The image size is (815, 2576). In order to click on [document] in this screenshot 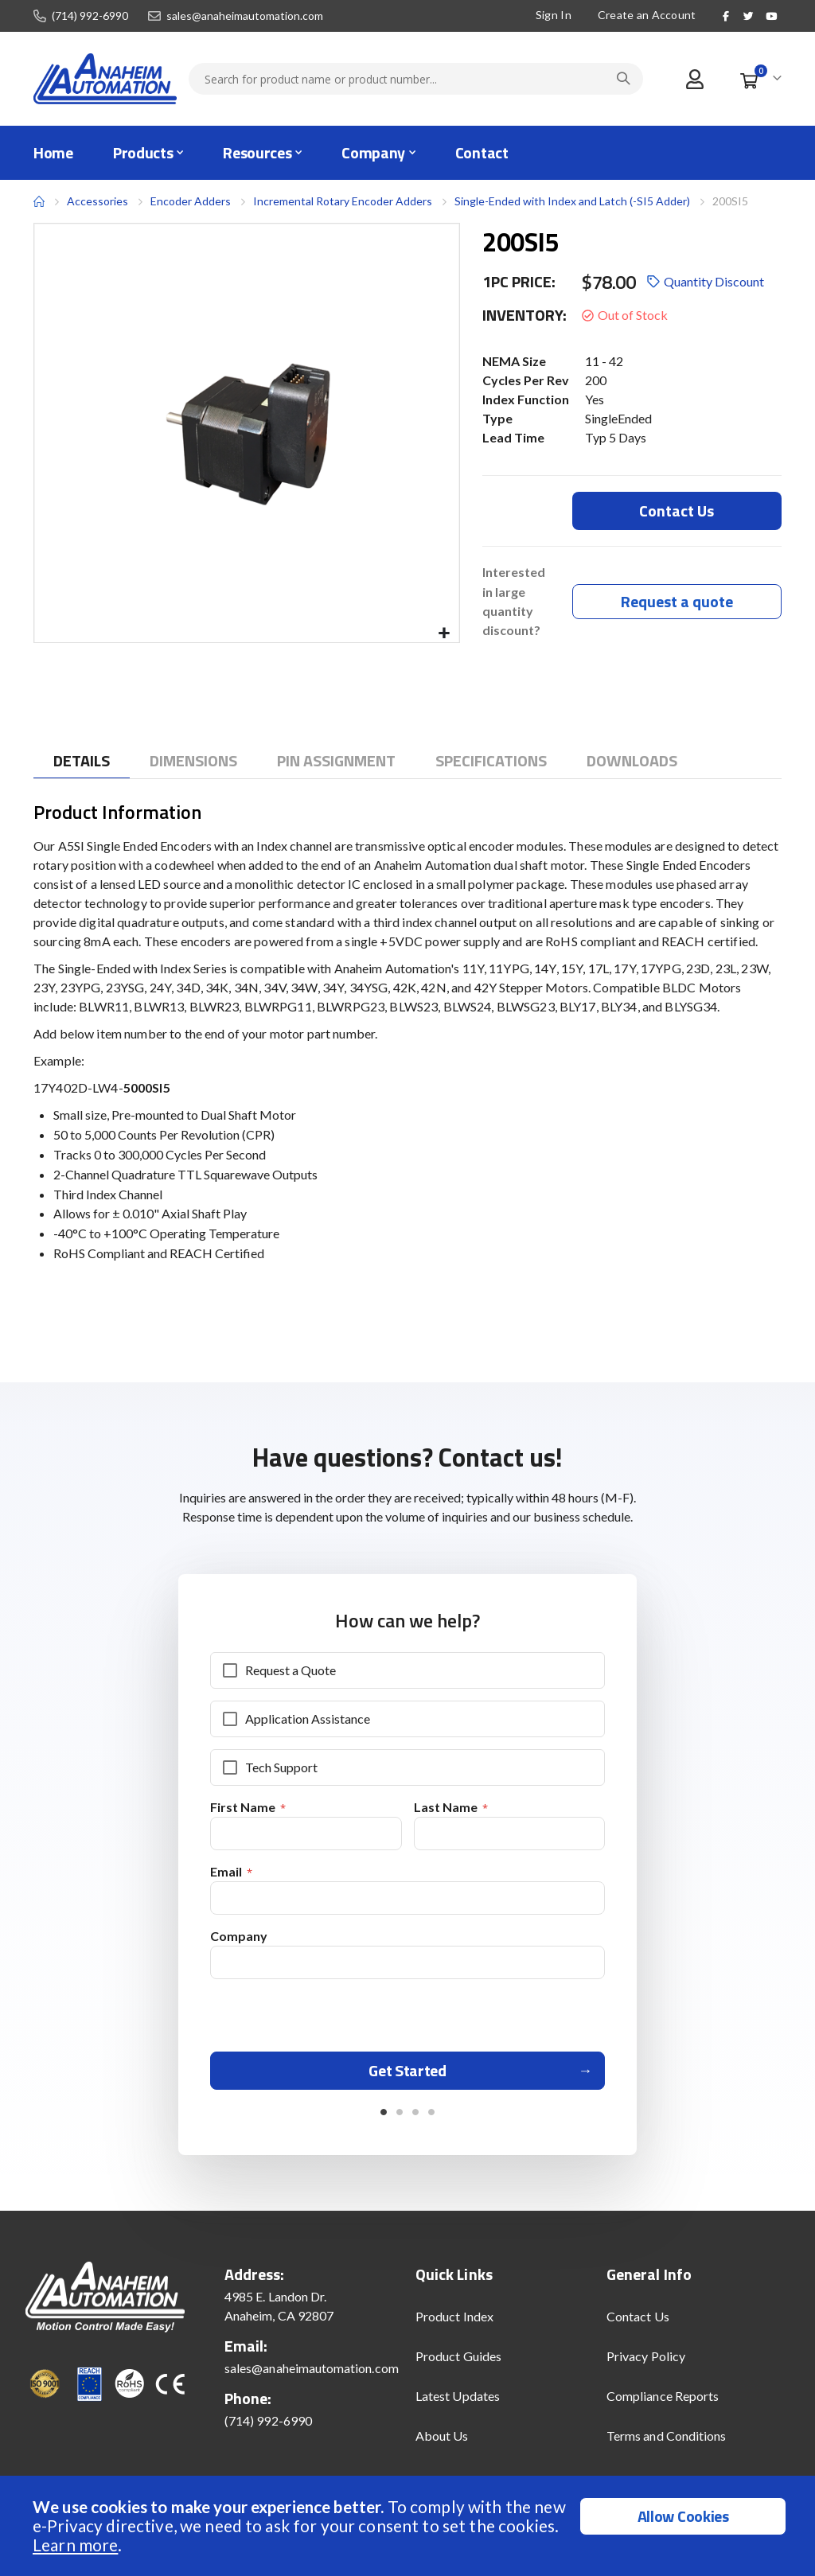, I will do `click(409, 2525)`.